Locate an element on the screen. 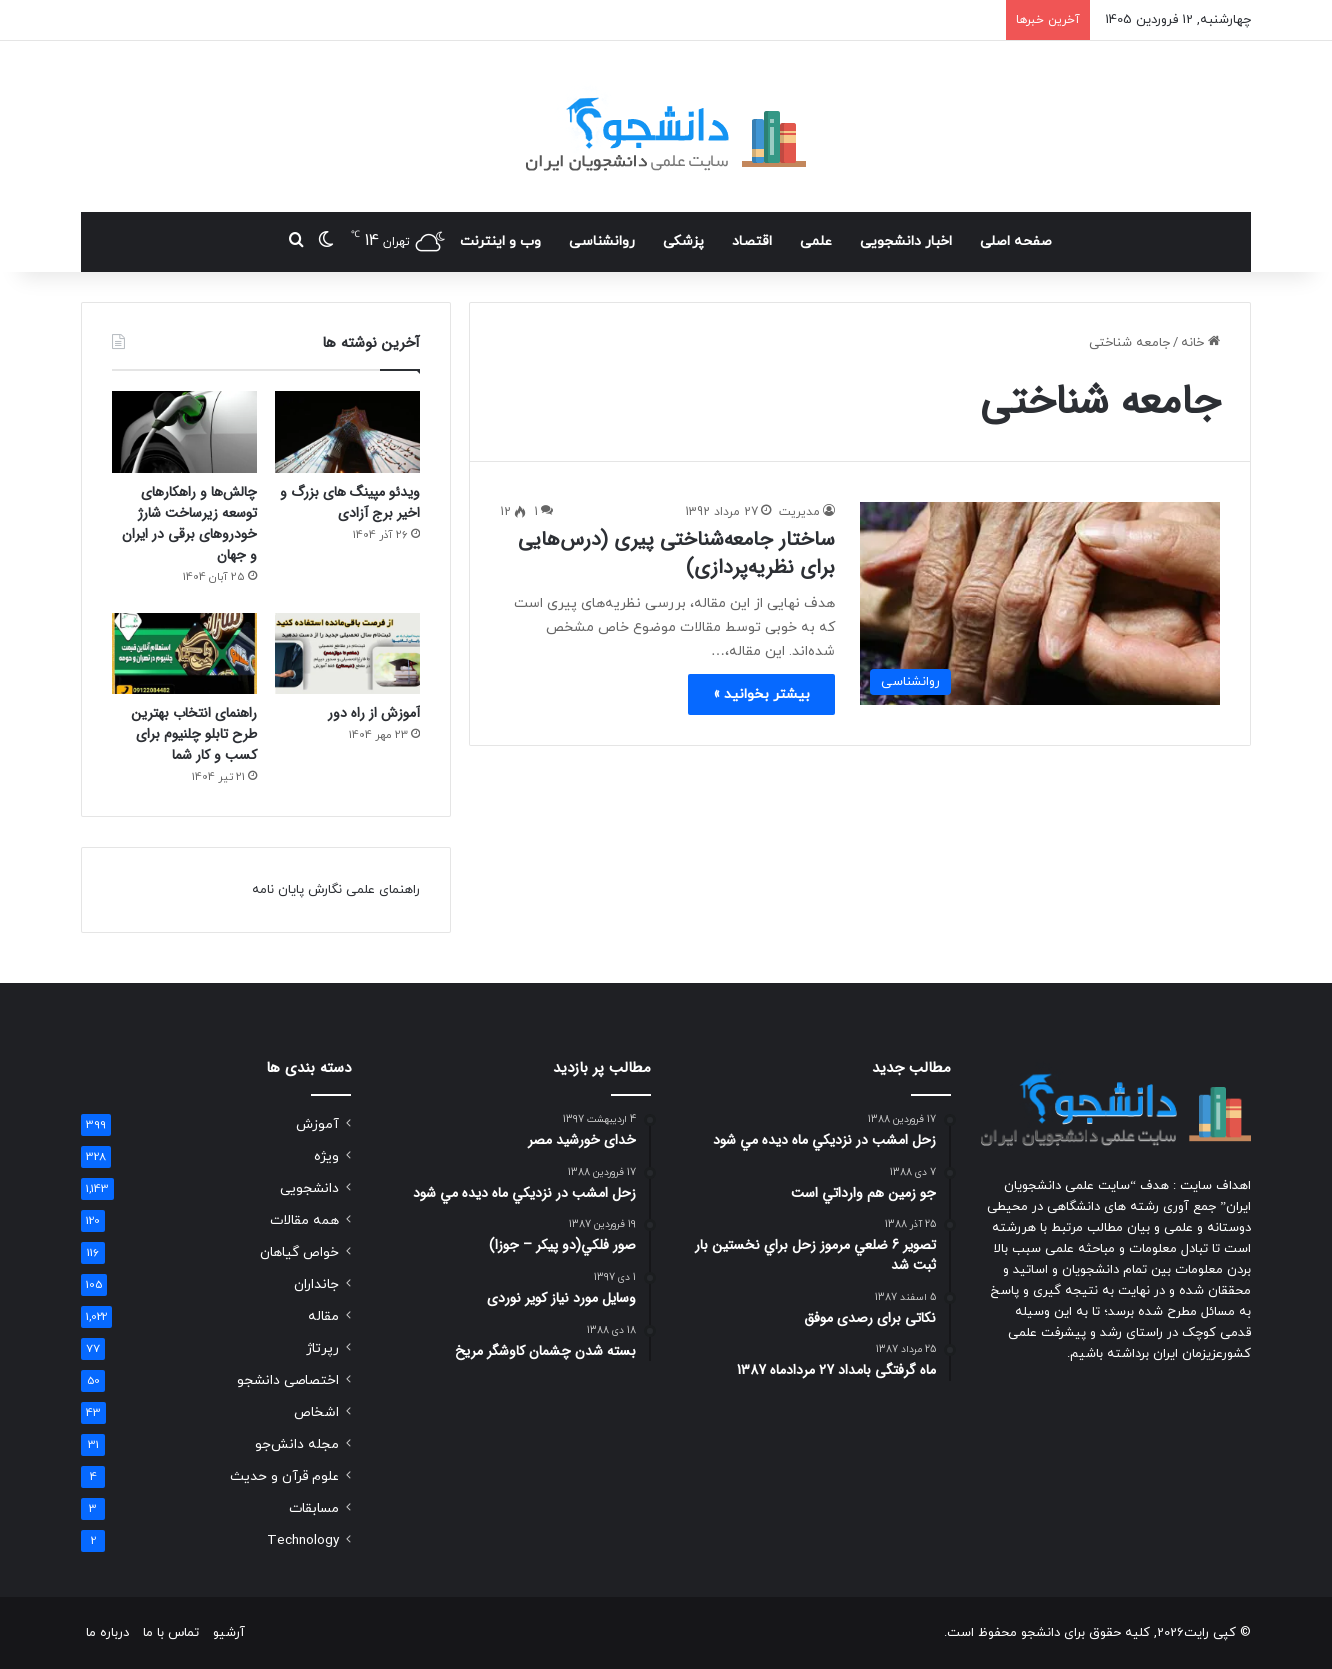  آموزش از راه دور is located at coordinates (374, 713).